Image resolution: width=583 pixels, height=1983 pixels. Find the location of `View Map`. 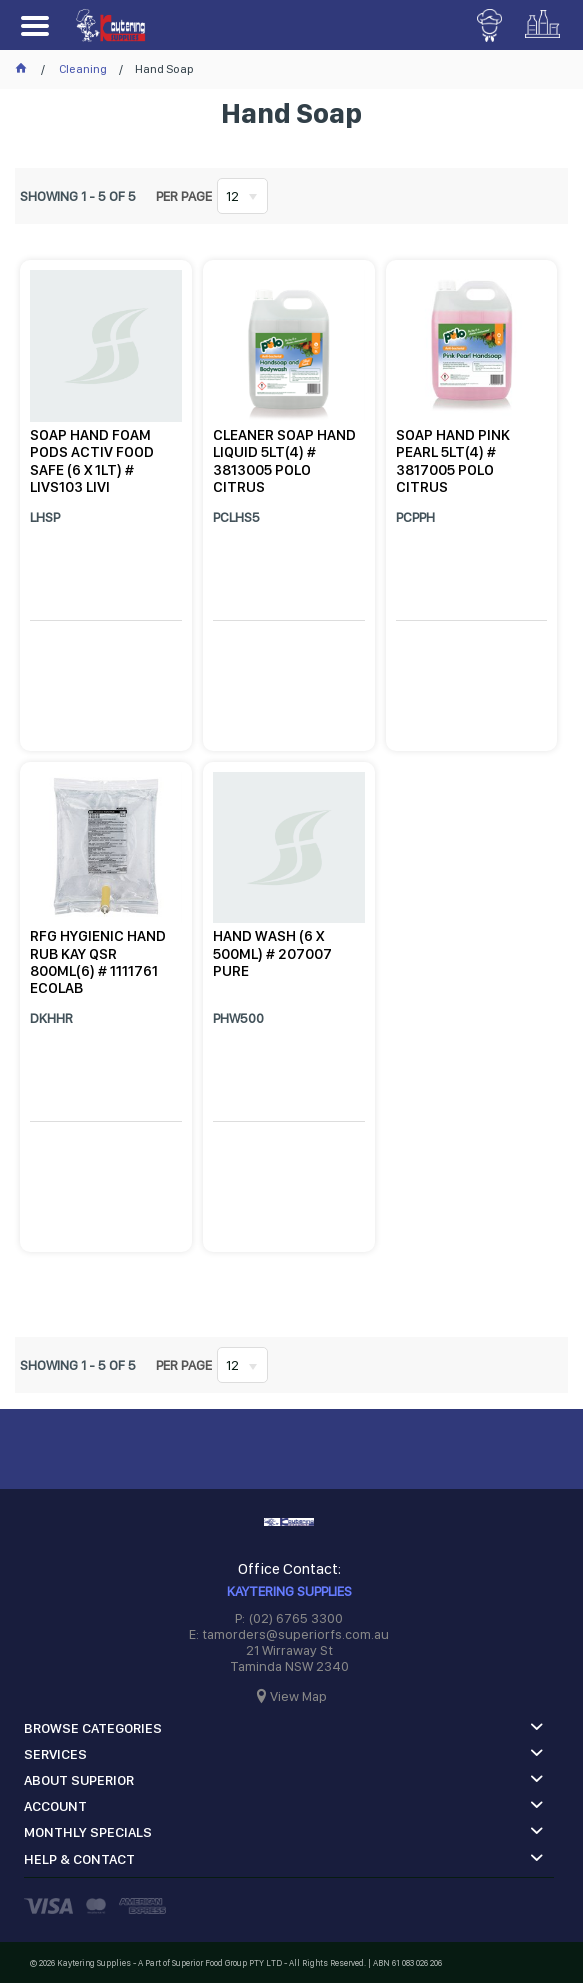

View Map is located at coordinates (298, 1696).